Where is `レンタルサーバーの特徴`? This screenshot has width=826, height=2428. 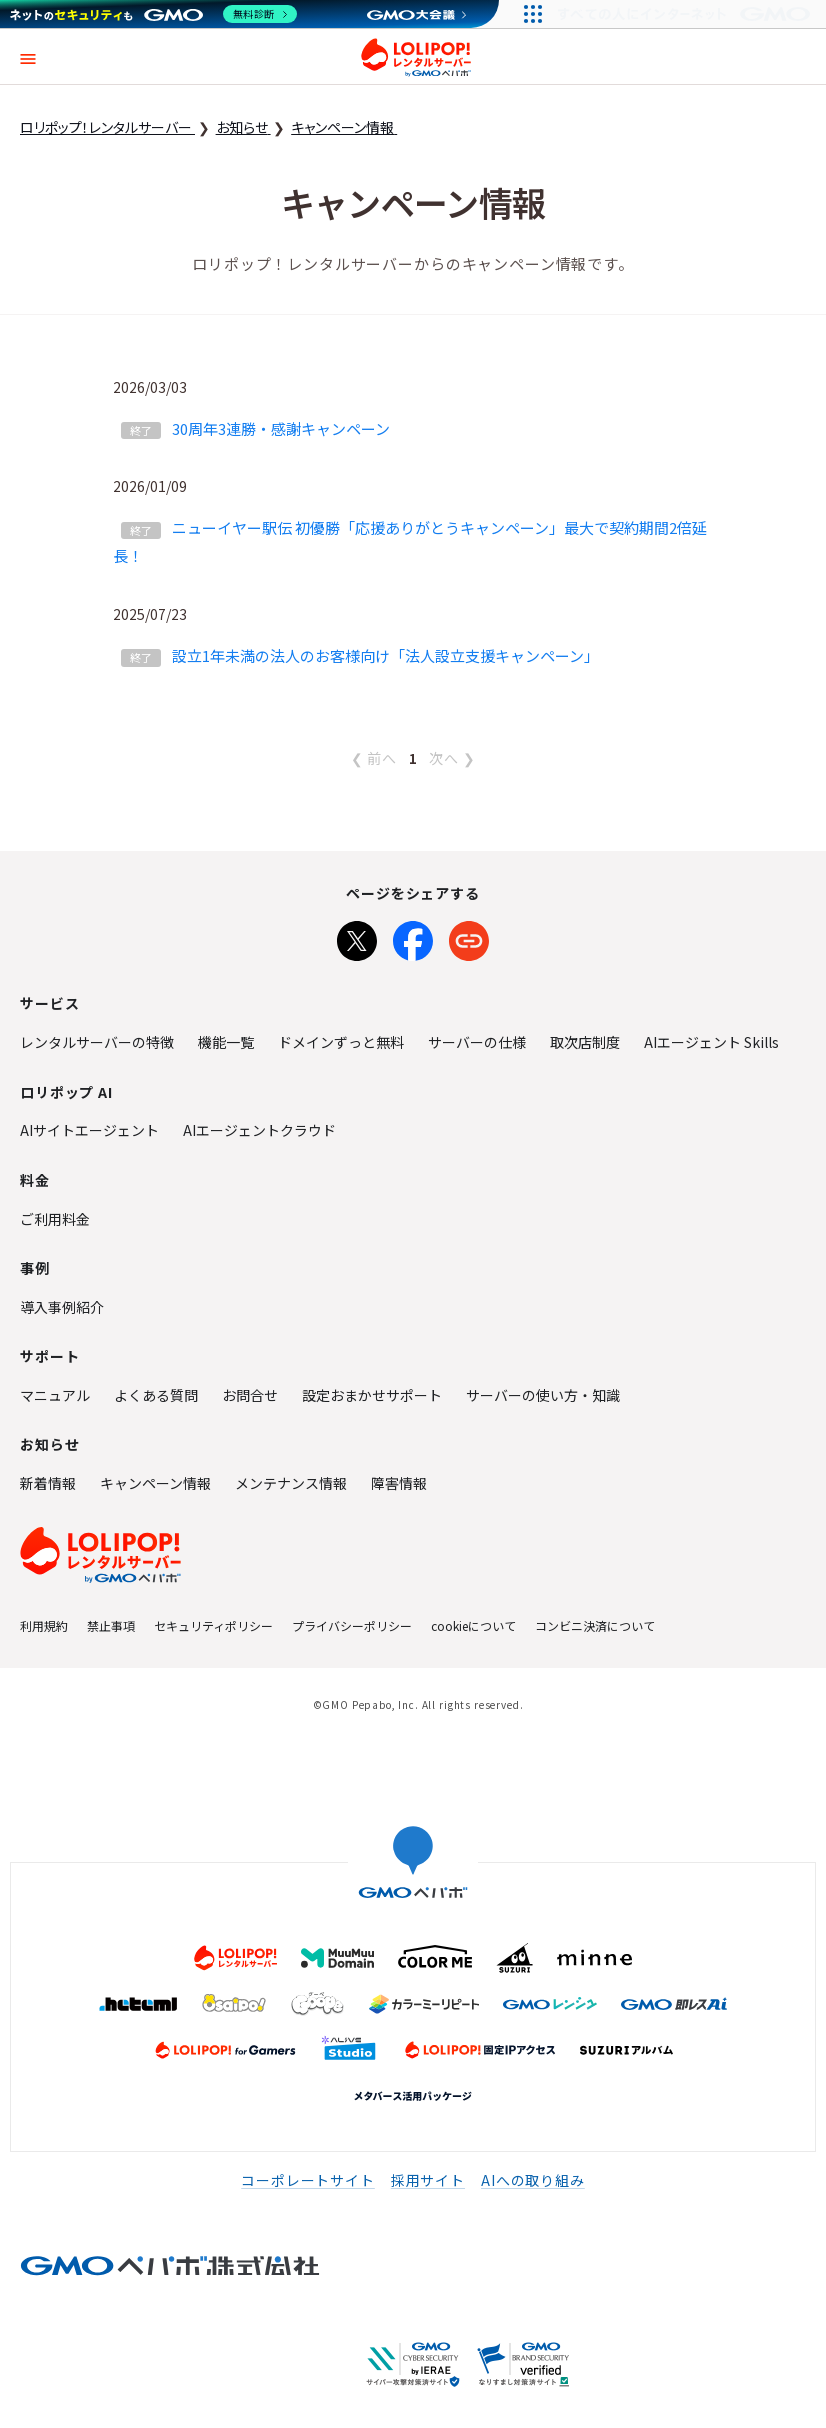 レンタルサーバーの特徴 is located at coordinates (97, 1042).